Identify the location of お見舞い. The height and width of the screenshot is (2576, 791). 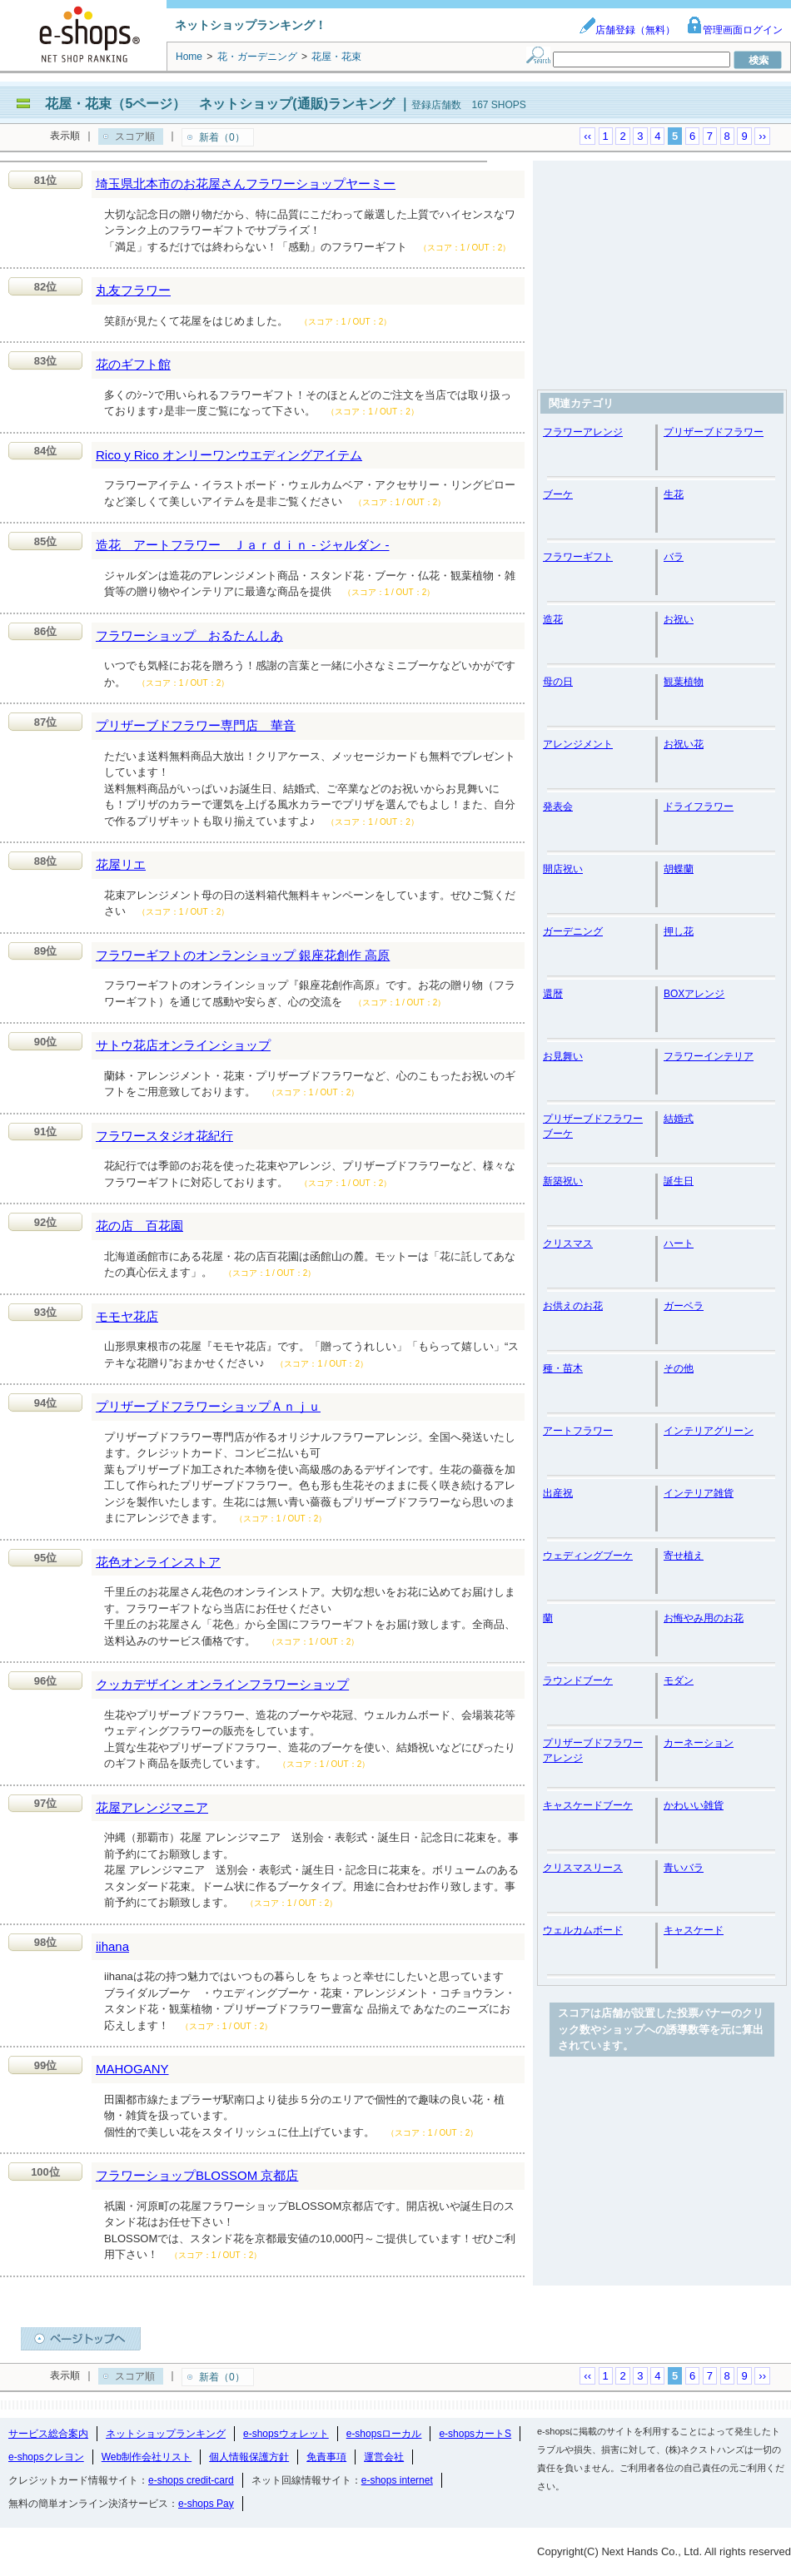
(563, 1056).